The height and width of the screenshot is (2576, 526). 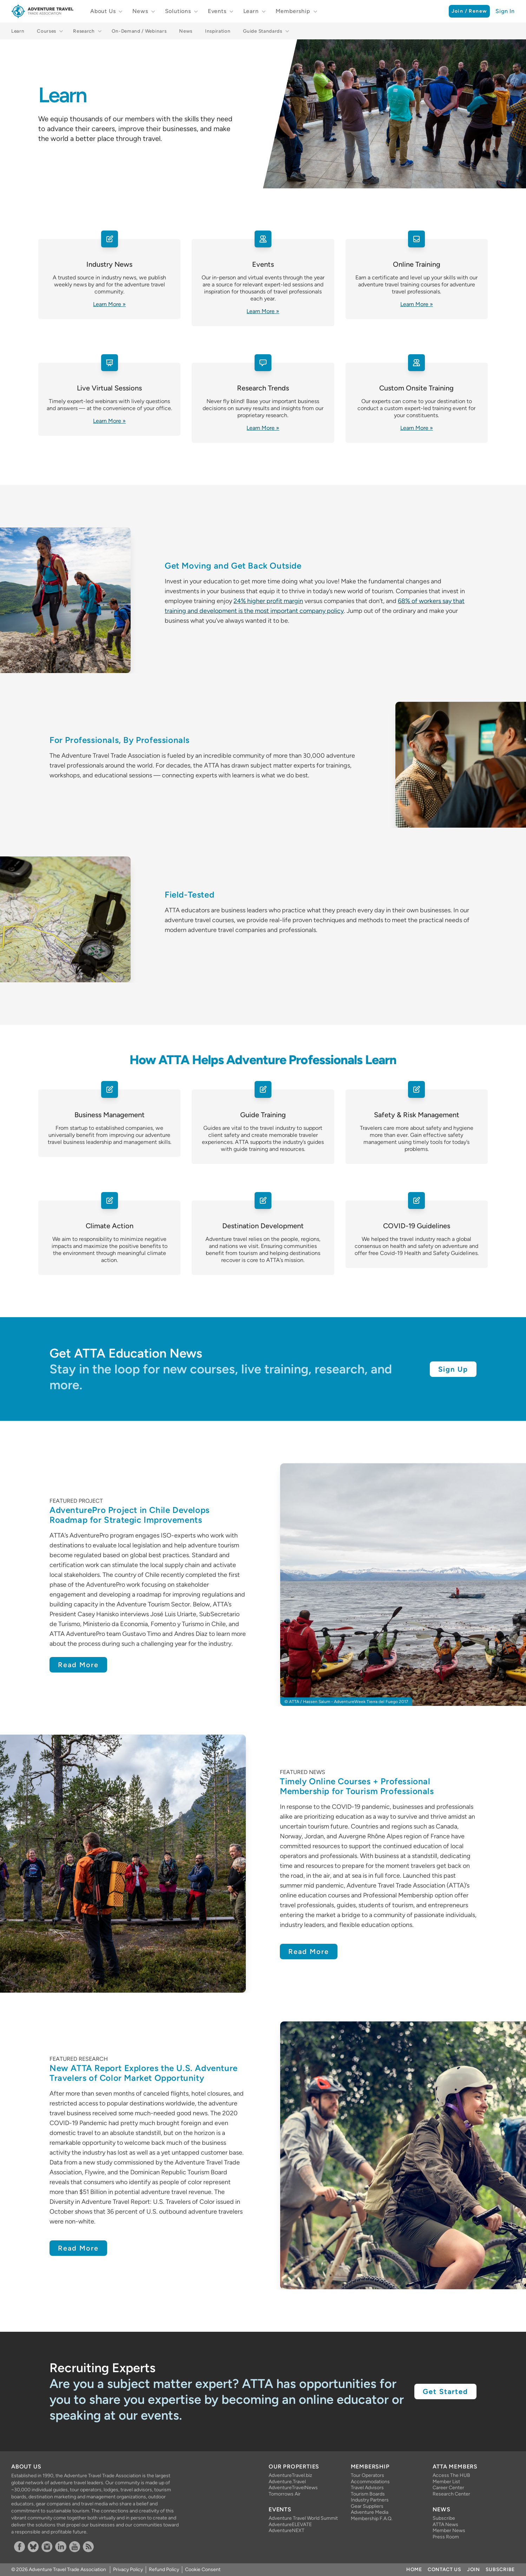 I want to click on Member News, so click(x=449, y=2530).